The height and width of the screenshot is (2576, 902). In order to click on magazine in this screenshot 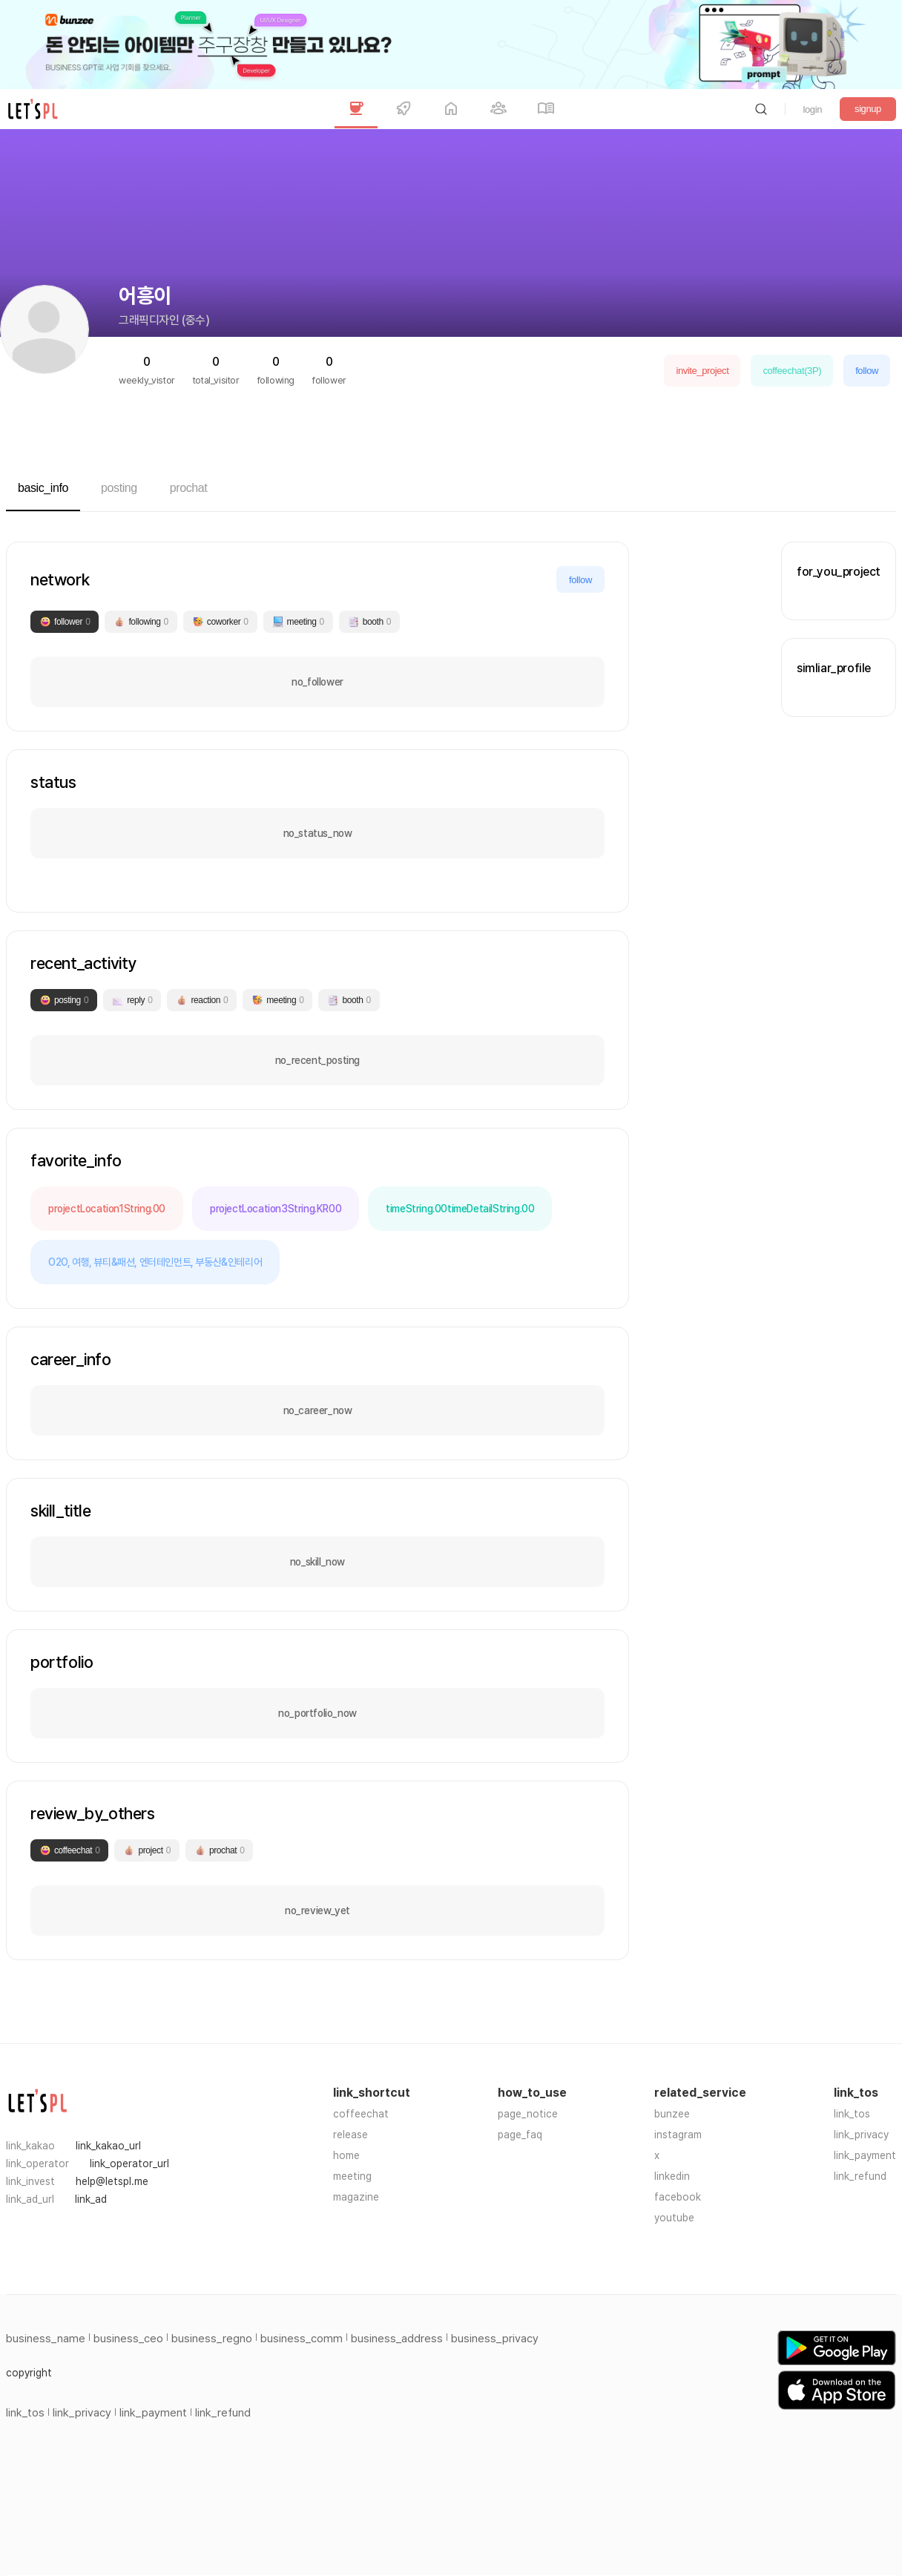, I will do `click(356, 2197)`.